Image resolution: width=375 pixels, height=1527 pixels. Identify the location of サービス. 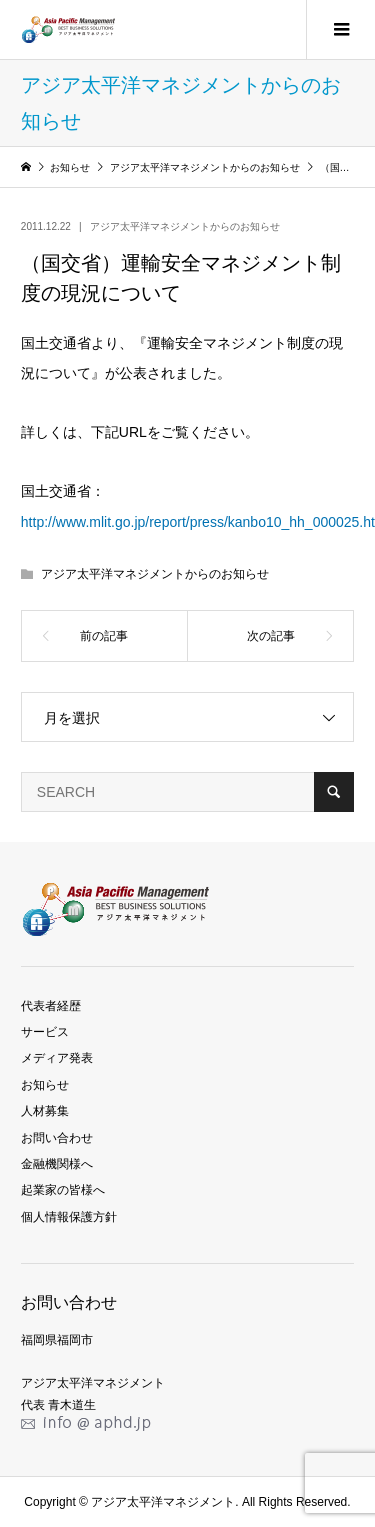
(45, 1032).